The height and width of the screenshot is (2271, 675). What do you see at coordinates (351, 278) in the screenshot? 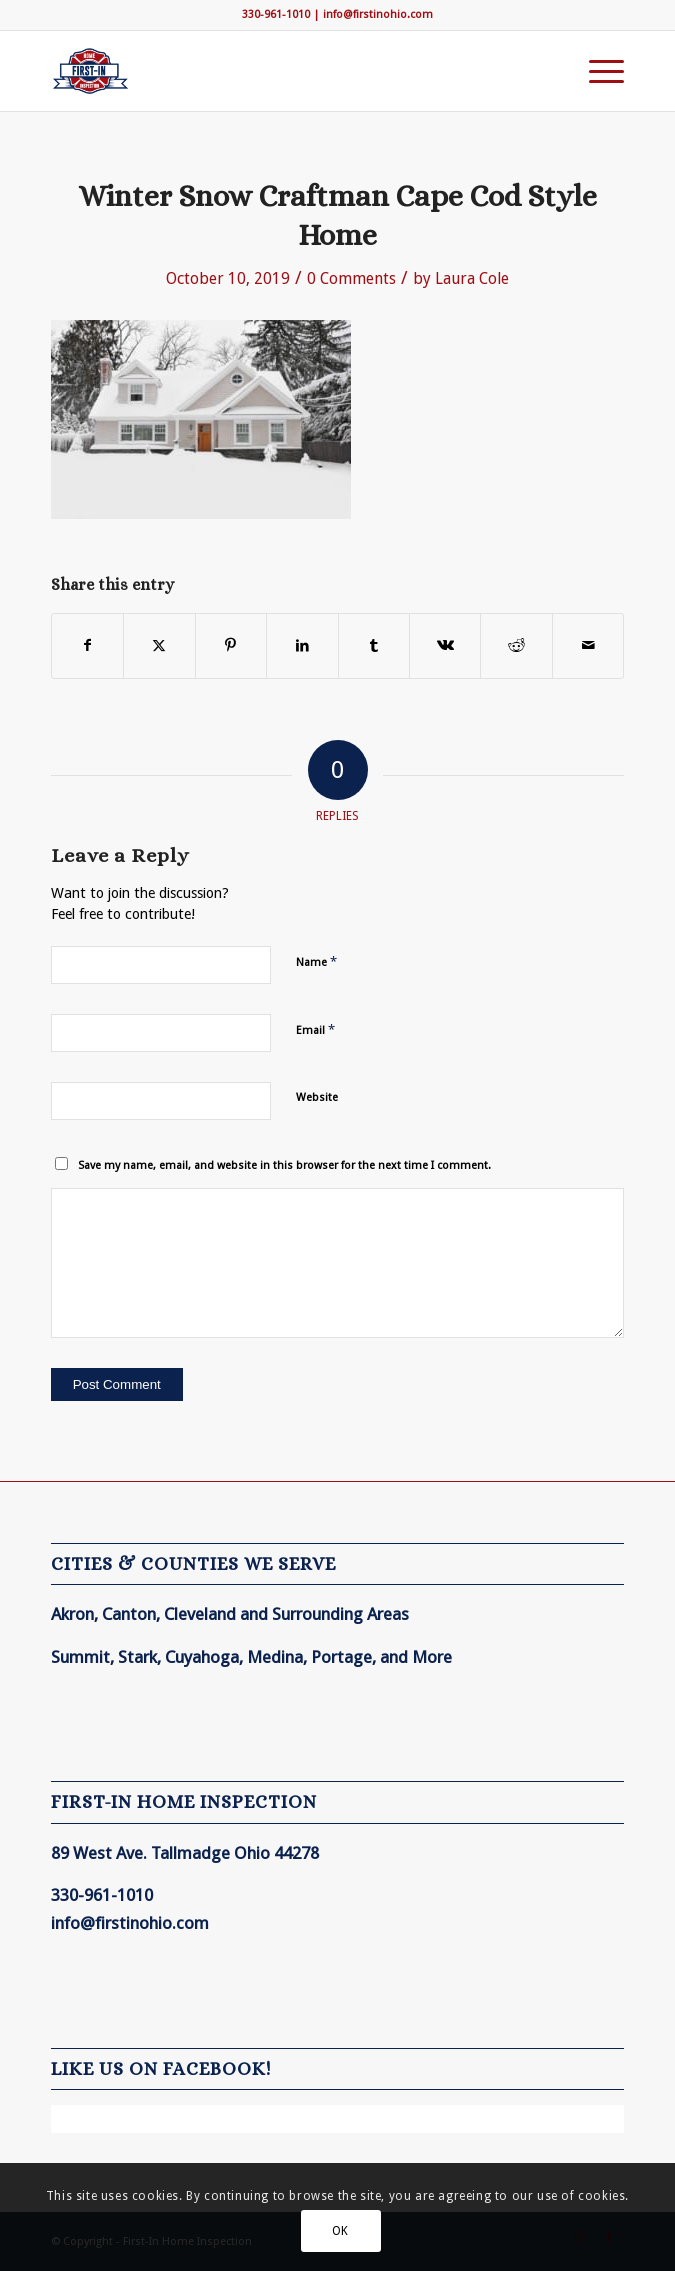
I see `0 Comments` at bounding box center [351, 278].